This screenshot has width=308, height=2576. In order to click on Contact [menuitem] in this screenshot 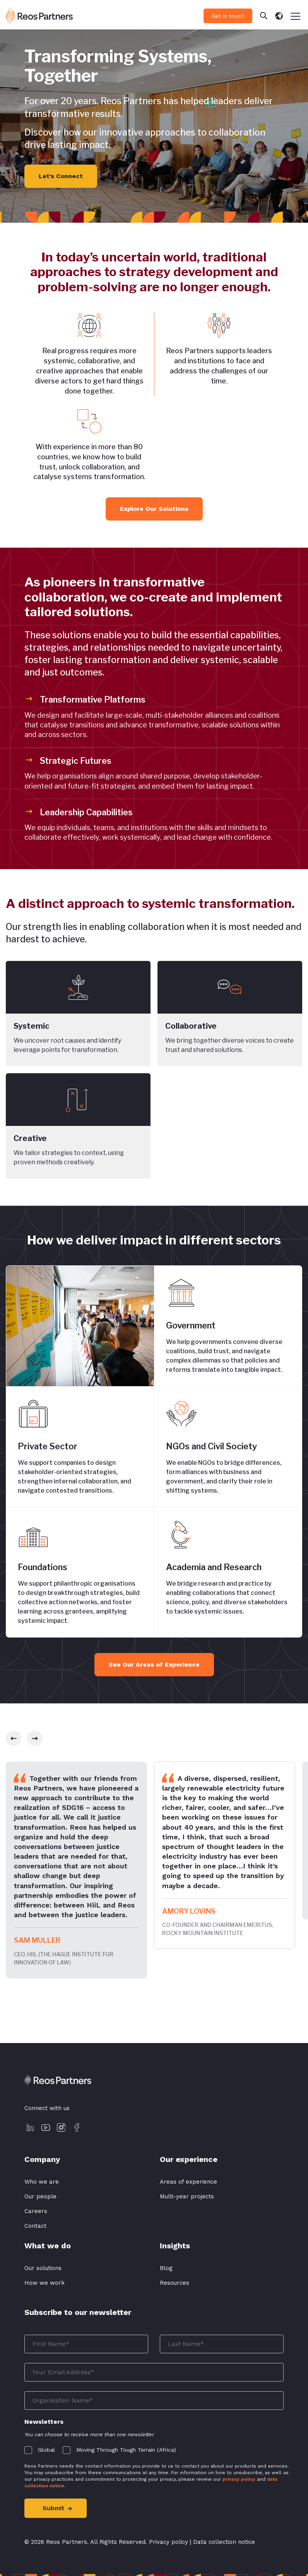, I will do `click(35, 2225)`.